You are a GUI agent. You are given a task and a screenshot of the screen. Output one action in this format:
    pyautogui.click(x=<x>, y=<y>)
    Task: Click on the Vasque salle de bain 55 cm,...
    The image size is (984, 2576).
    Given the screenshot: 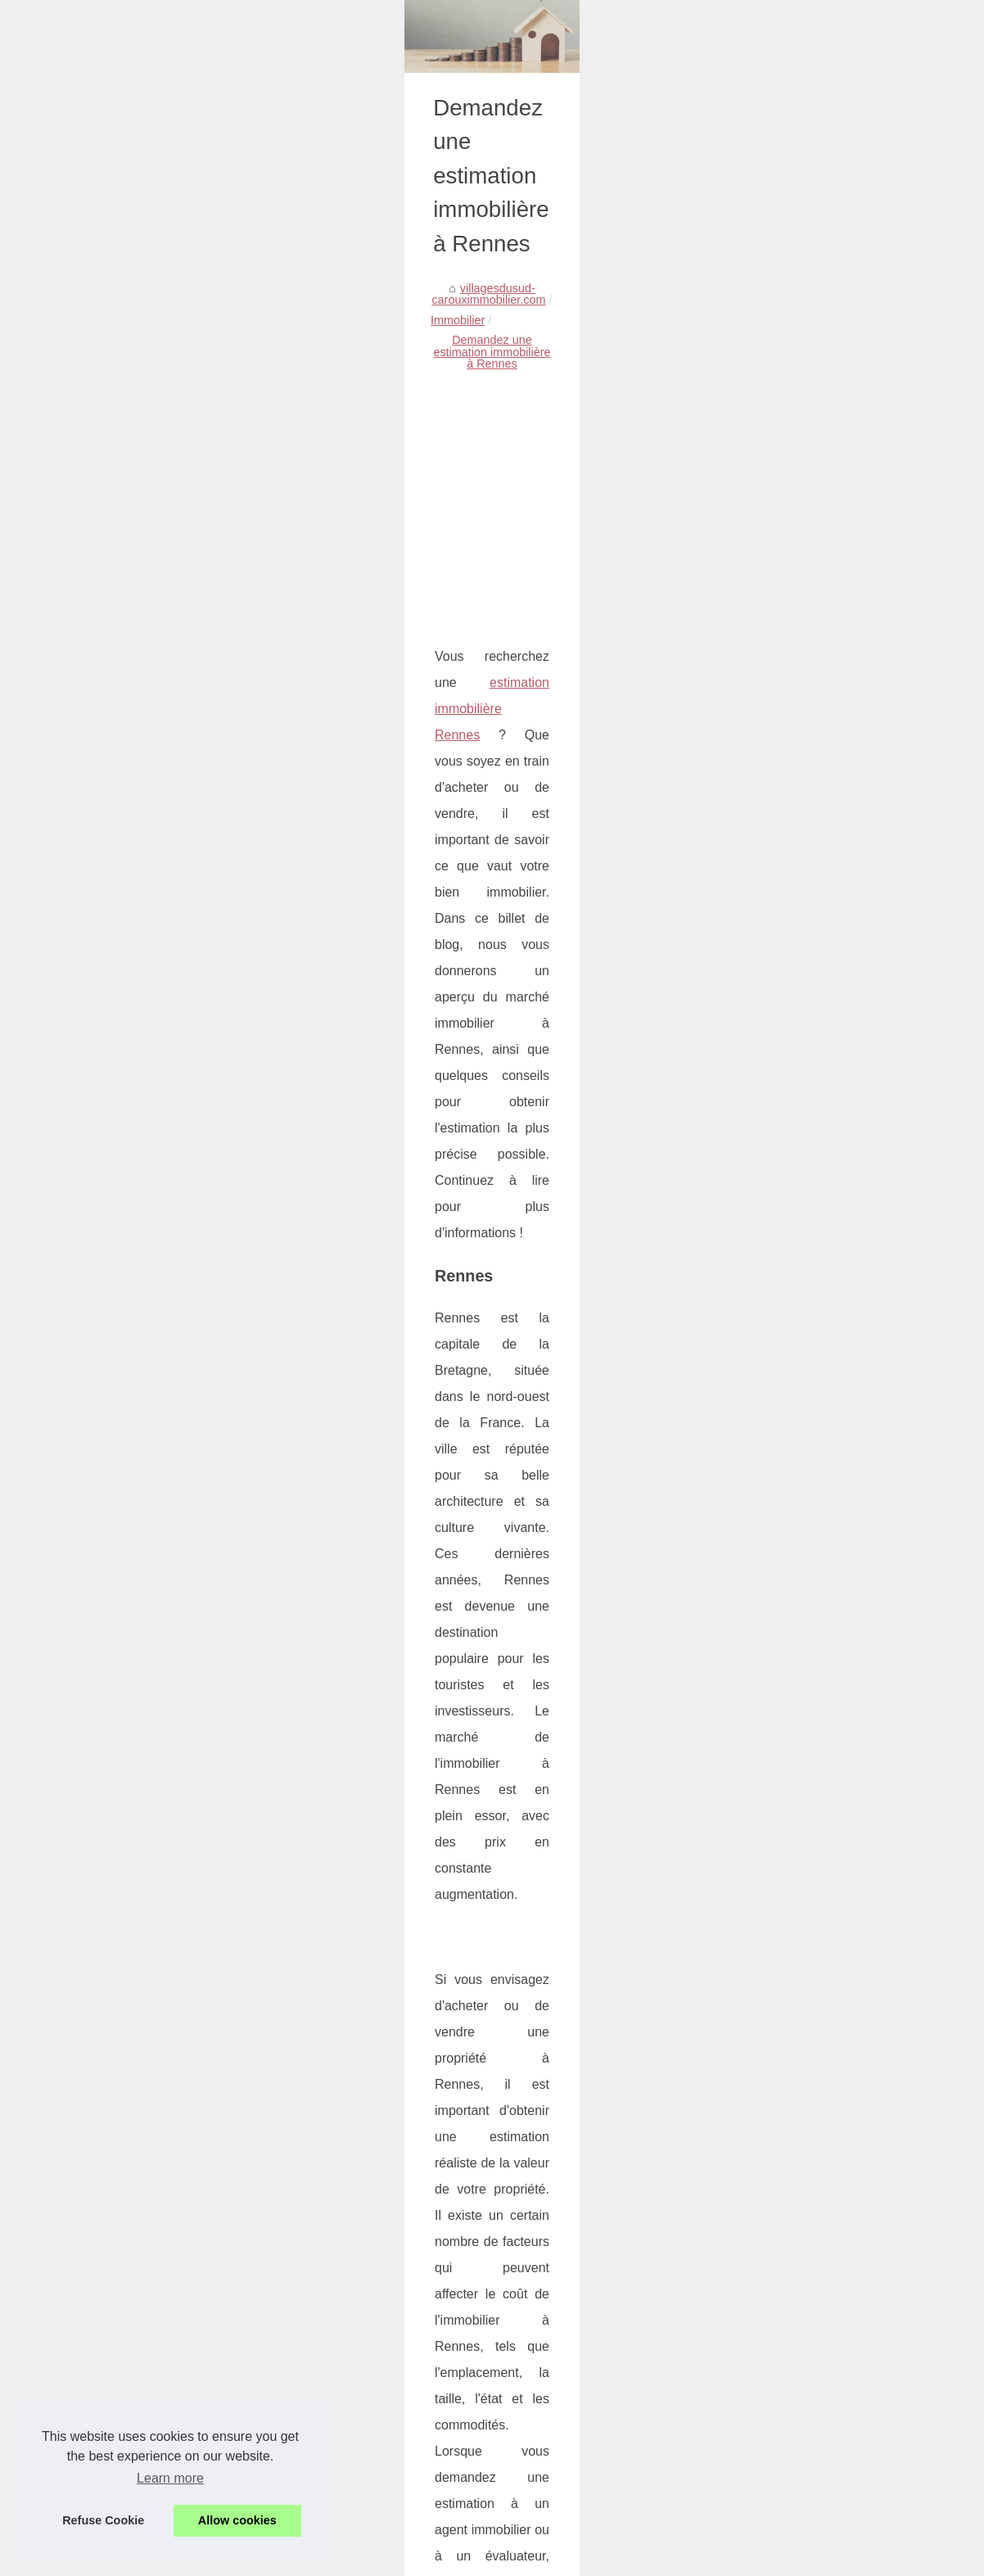 What is the action you would take?
    pyautogui.click(x=836, y=1071)
    